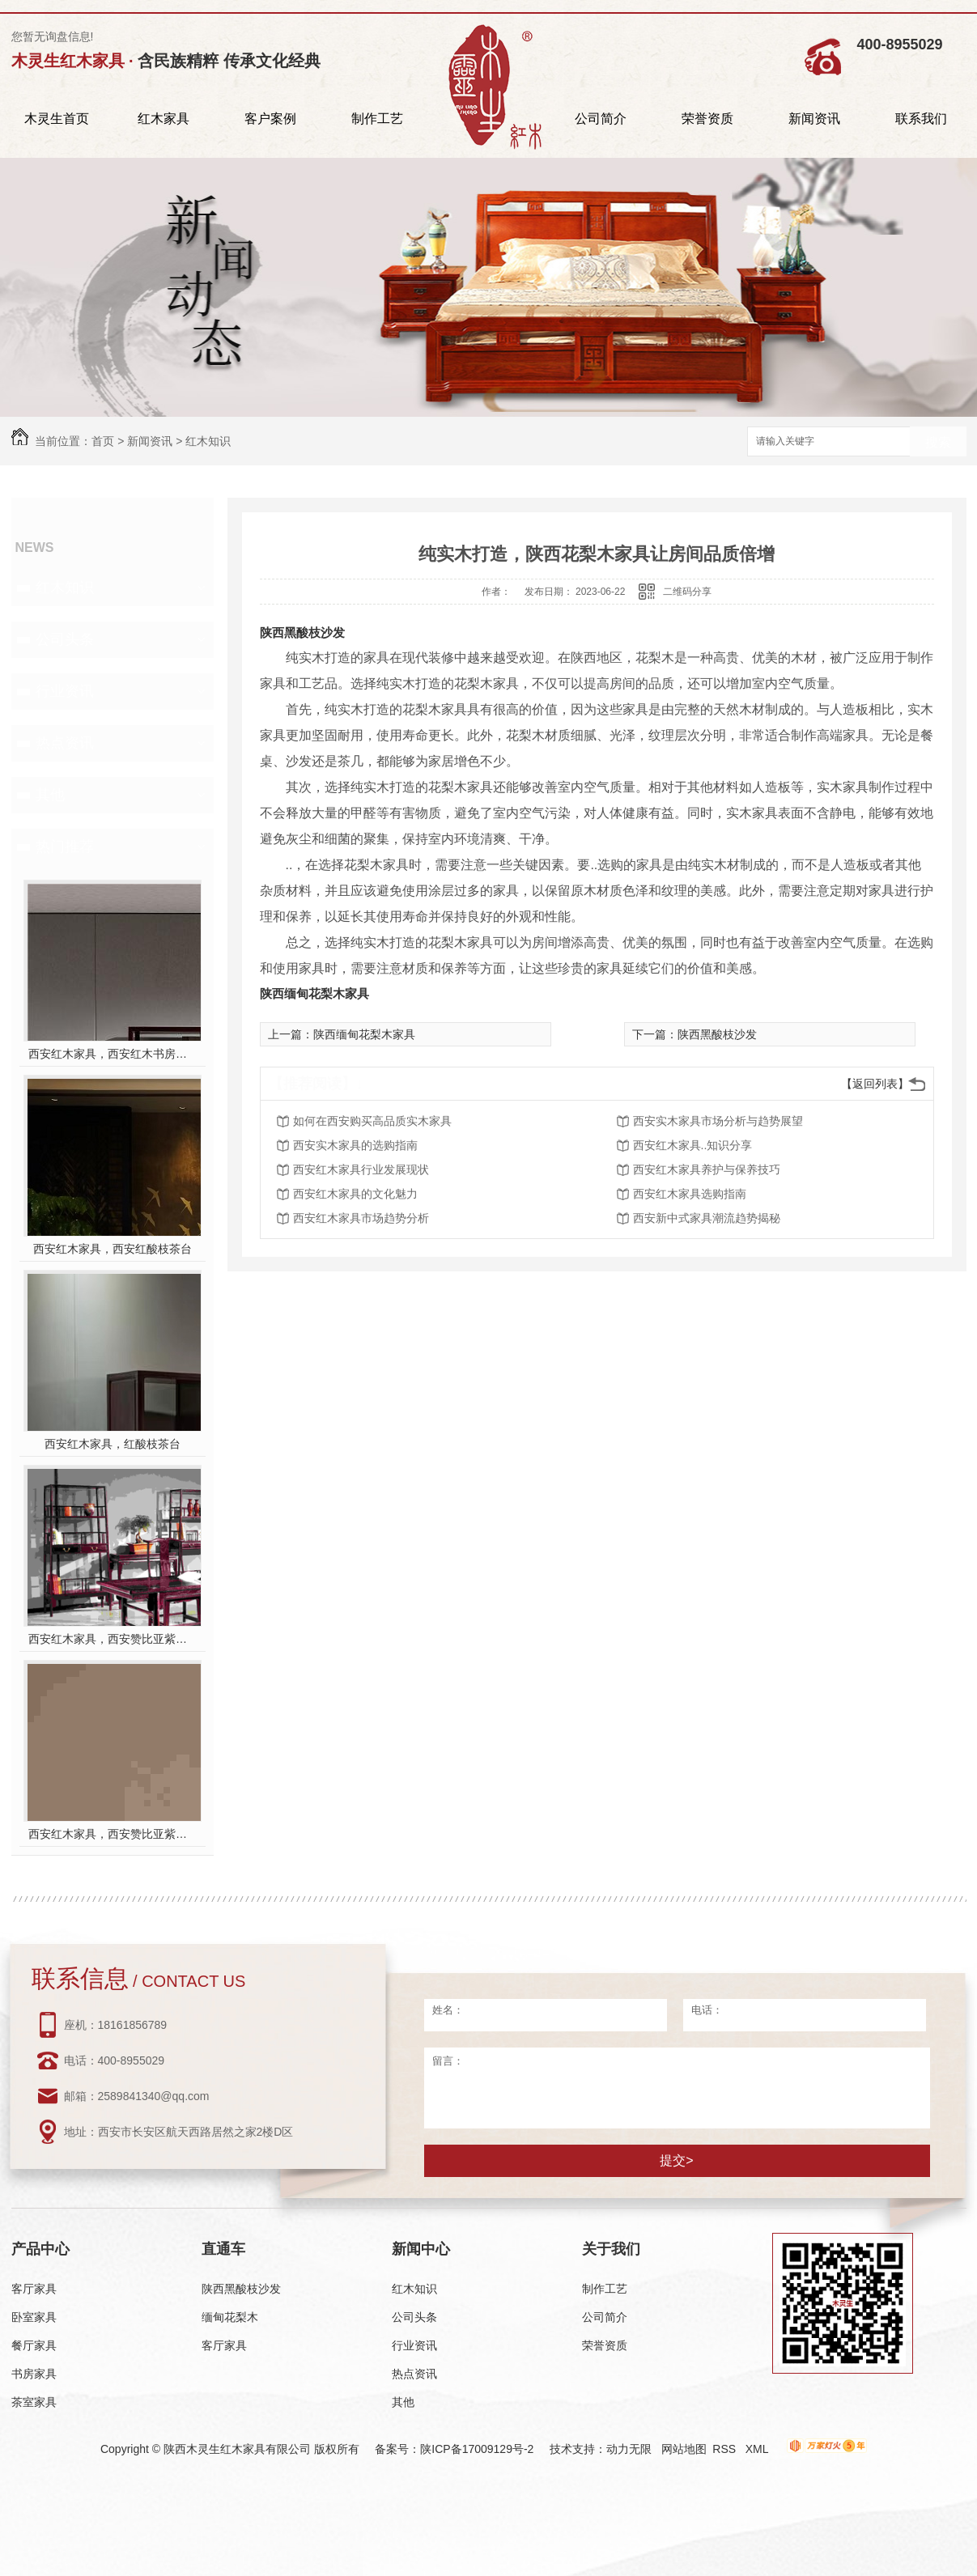  What do you see at coordinates (687, 591) in the screenshot?
I see `二维码分享` at bounding box center [687, 591].